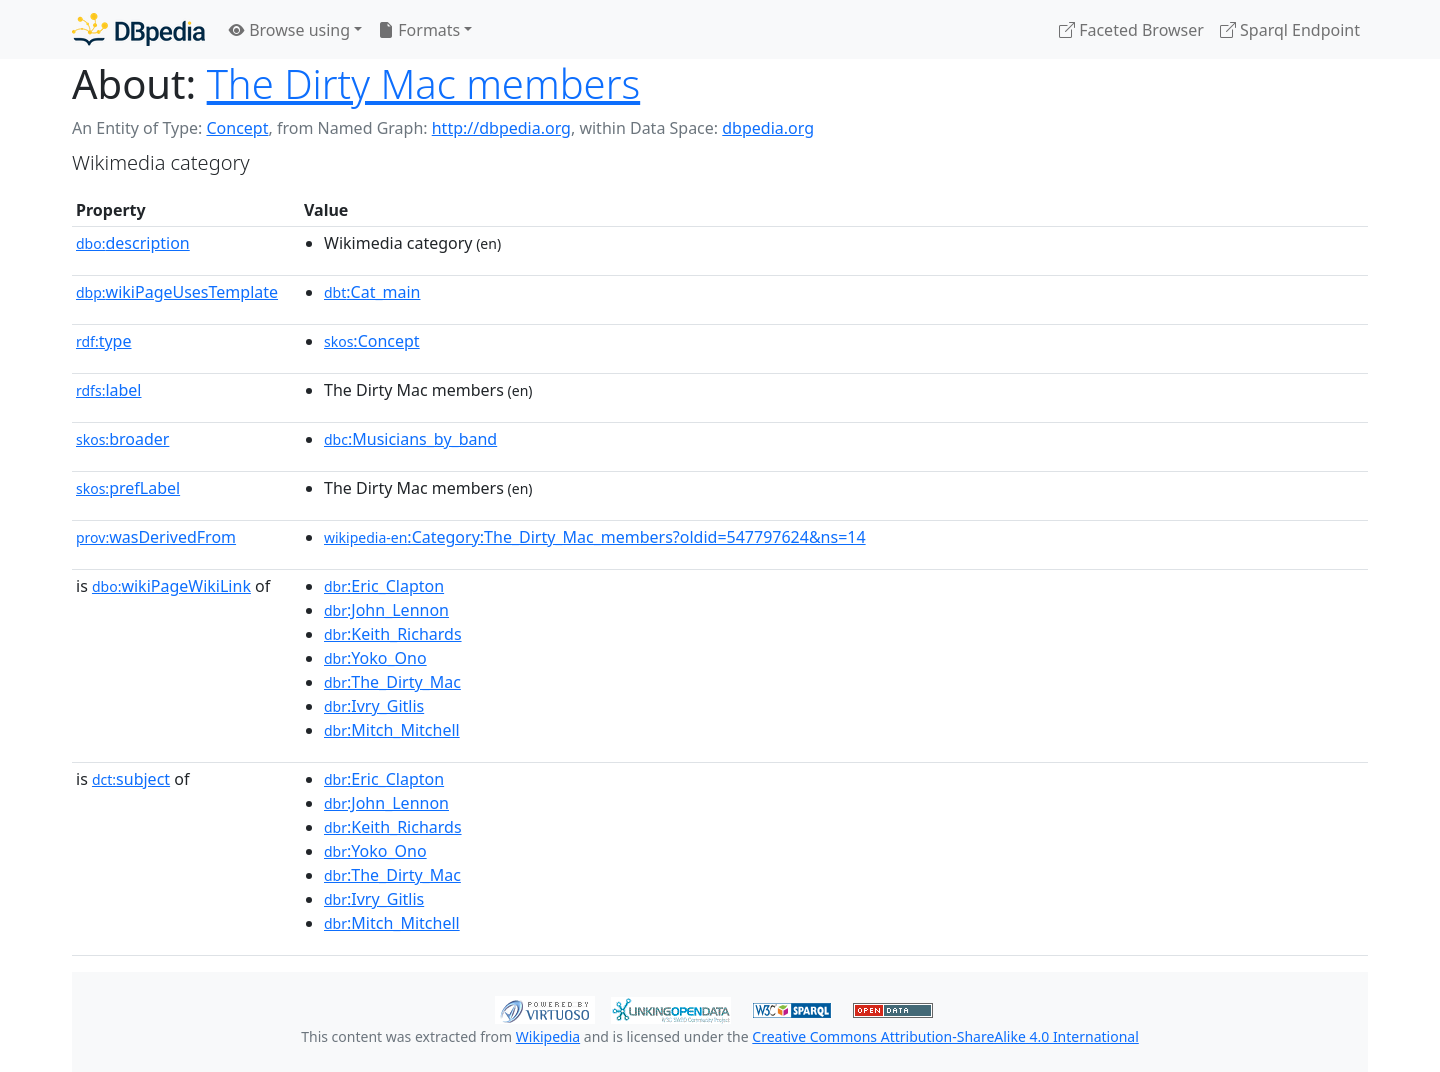 Image resolution: width=1440 pixels, height=1072 pixels. I want to click on :Cat_main, so click(372, 292).